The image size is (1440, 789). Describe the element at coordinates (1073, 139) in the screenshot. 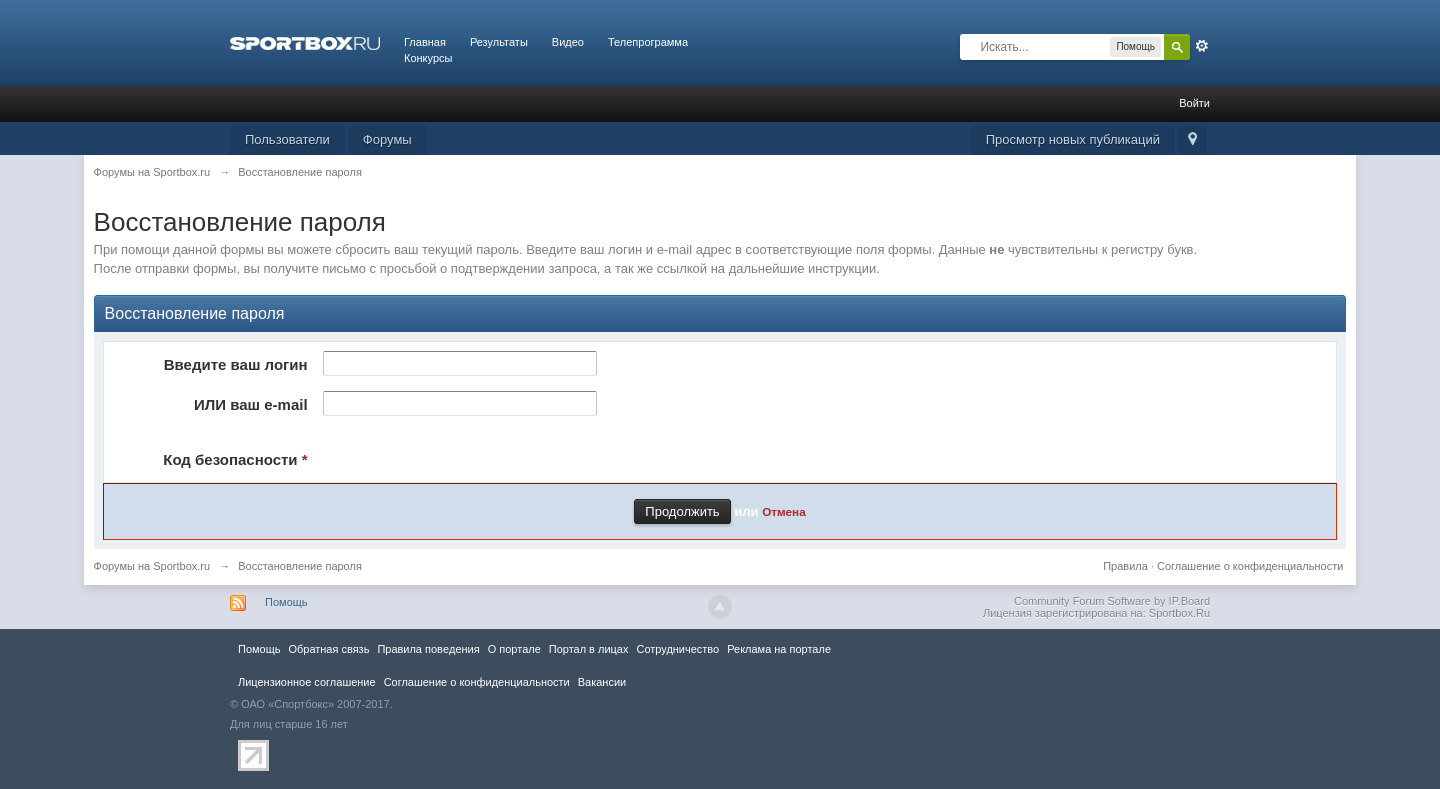

I see `Просмотр новых публикаций` at that location.